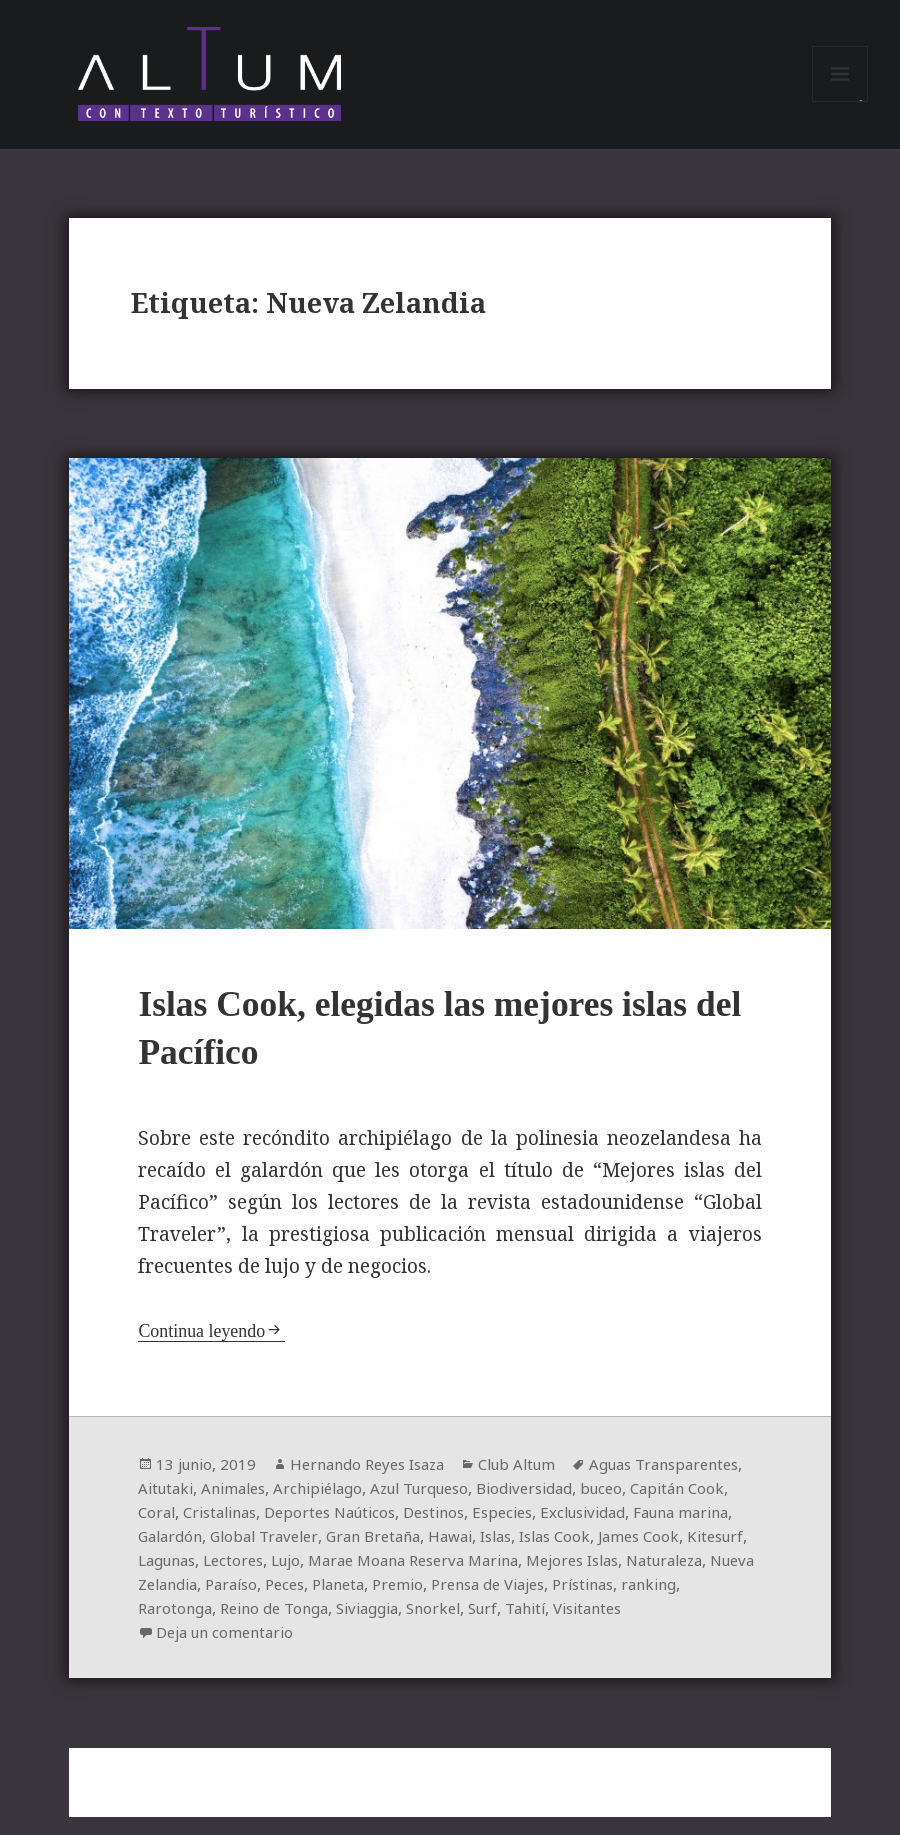  What do you see at coordinates (561, 1506) in the screenshot?
I see `Azul Turqueso` at bounding box center [561, 1506].